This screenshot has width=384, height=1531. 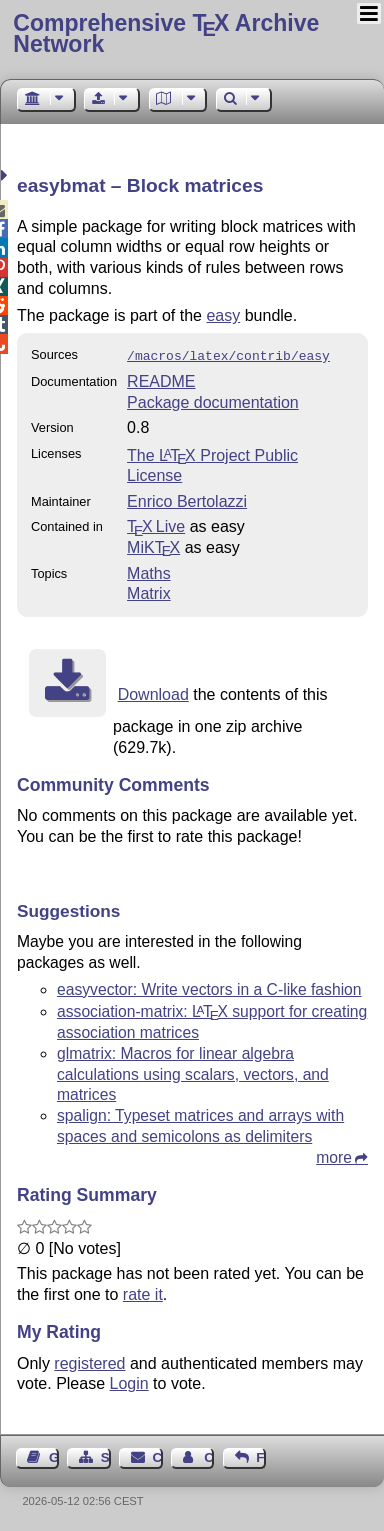 What do you see at coordinates (166, 33) in the screenshot?
I see `Comprehensive TX Archive Network` at bounding box center [166, 33].